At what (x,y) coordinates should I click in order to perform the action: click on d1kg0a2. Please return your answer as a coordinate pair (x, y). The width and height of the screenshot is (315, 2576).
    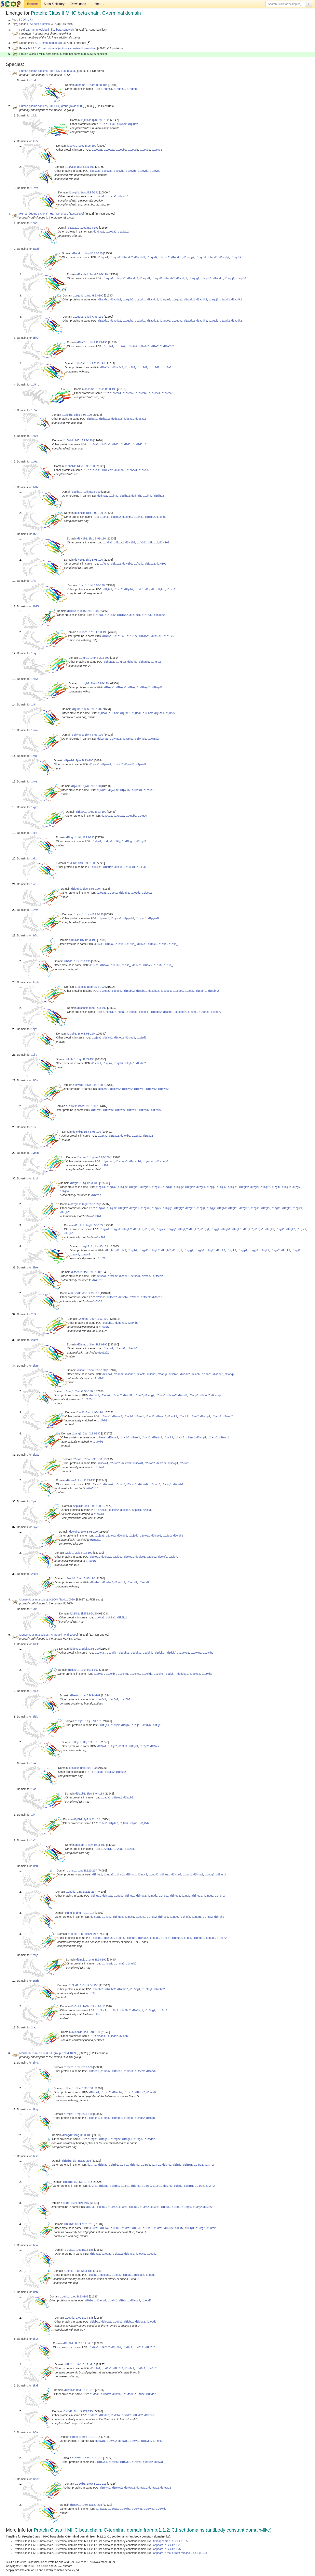
    Looking at the image, I should click on (119, 815).